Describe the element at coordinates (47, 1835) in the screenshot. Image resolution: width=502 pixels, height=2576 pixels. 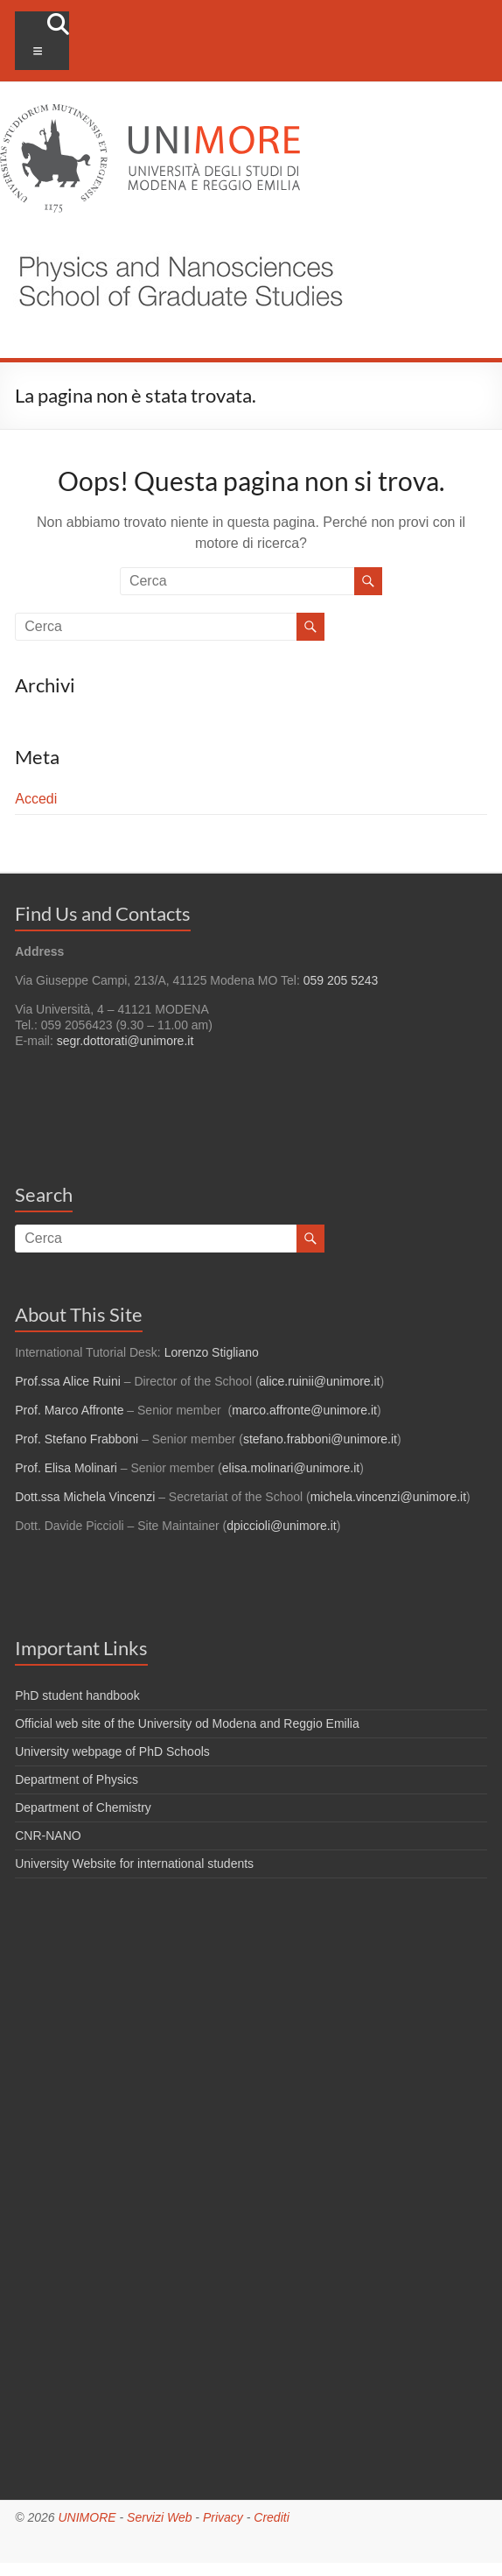
I see `CNR-NANO` at that location.